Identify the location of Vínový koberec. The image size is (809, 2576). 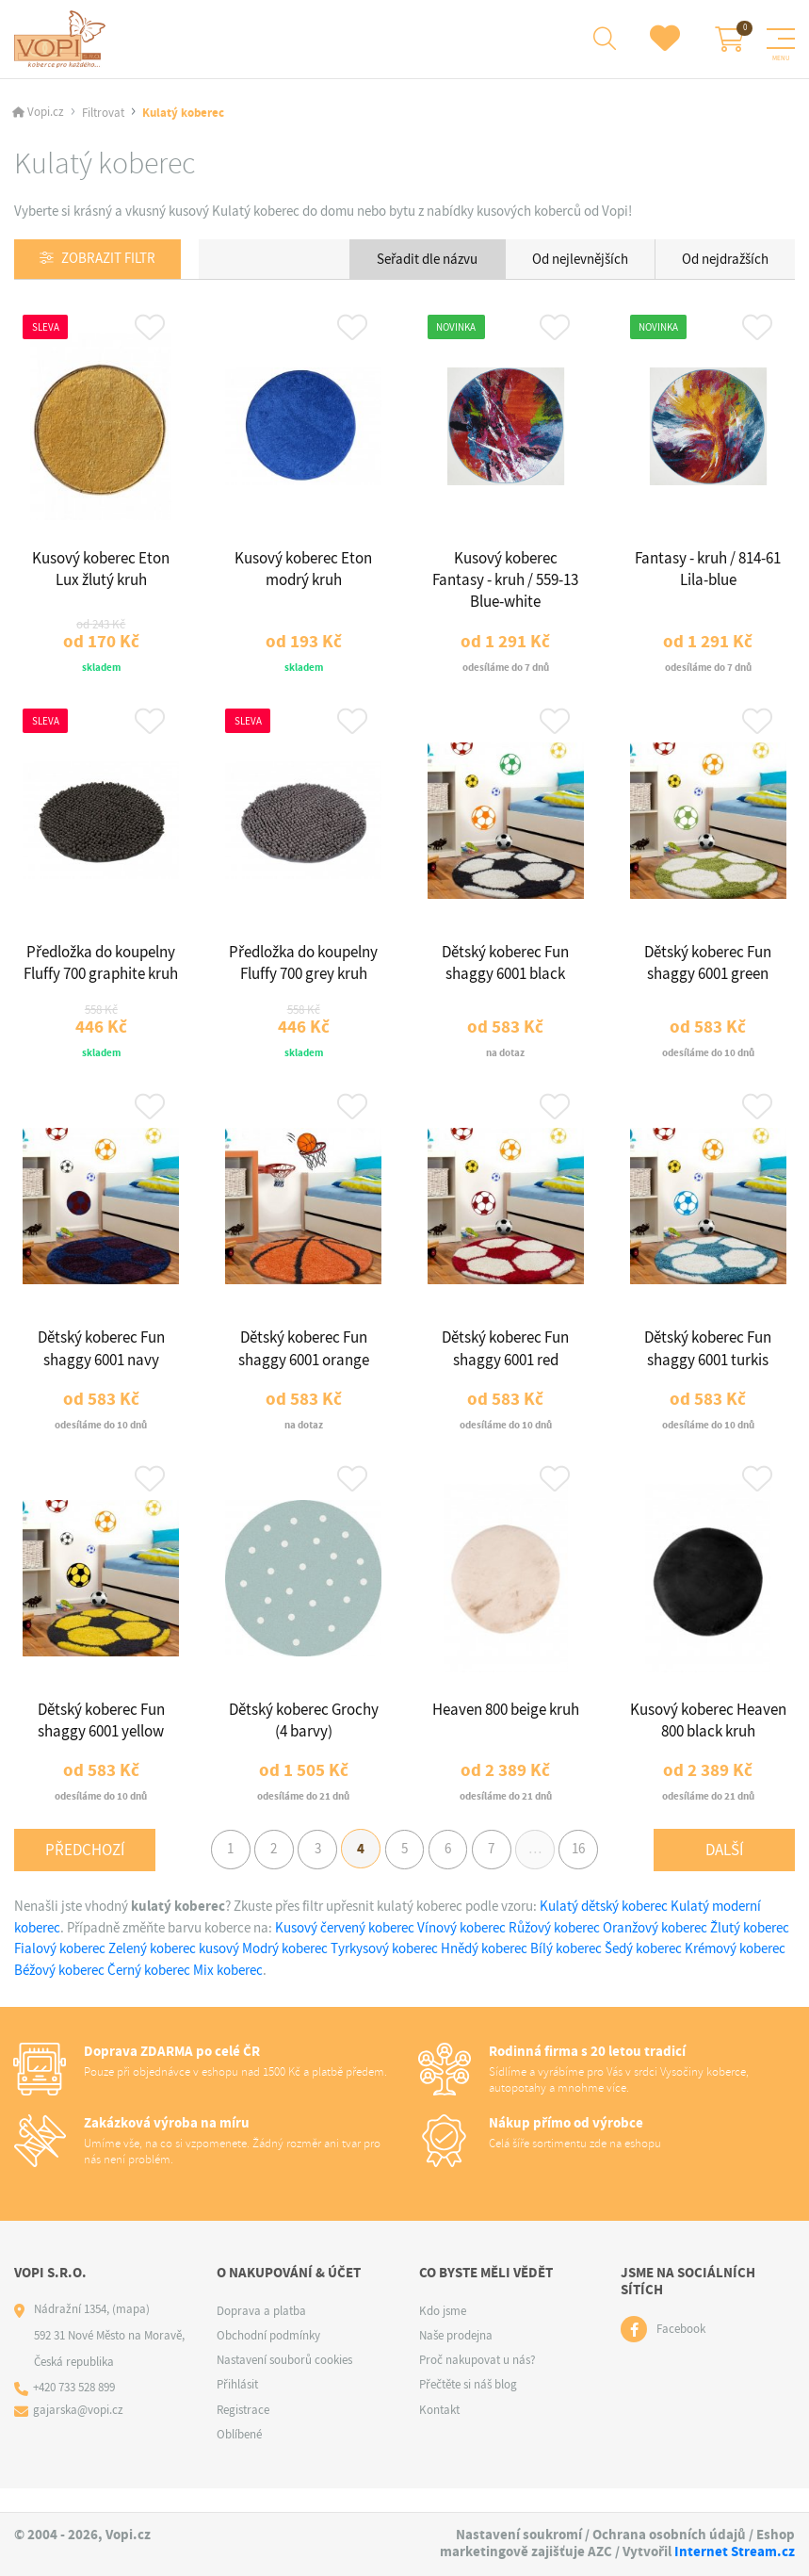
(461, 1950).